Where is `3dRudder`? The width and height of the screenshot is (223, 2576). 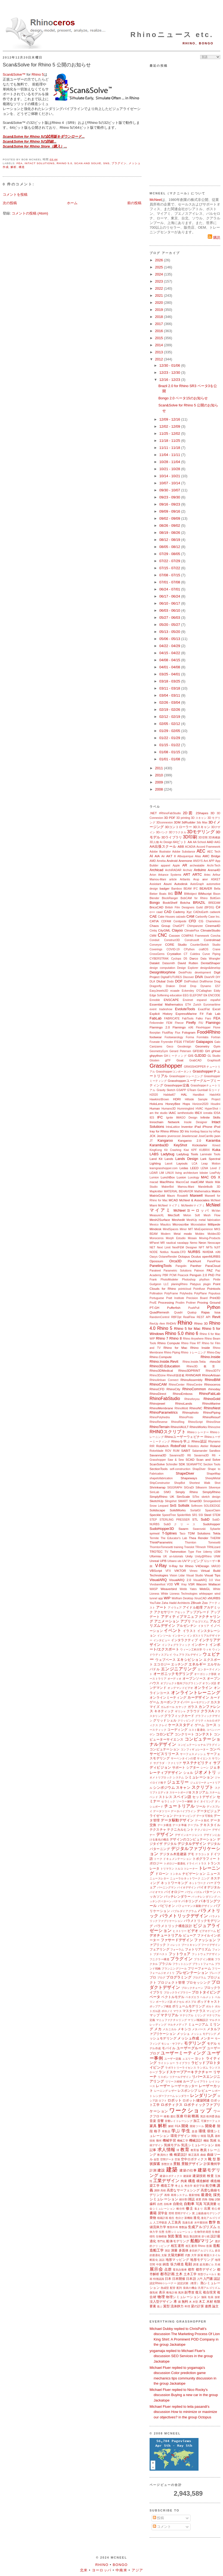 3dRudder is located at coordinates (189, 822).